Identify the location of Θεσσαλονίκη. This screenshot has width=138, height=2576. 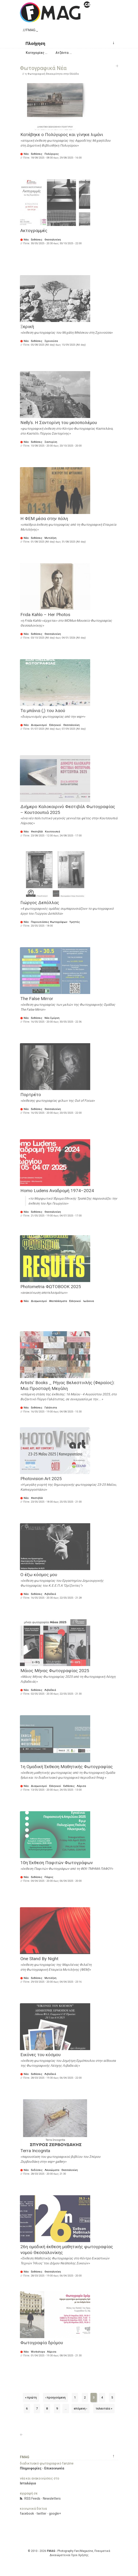
(53, 239).